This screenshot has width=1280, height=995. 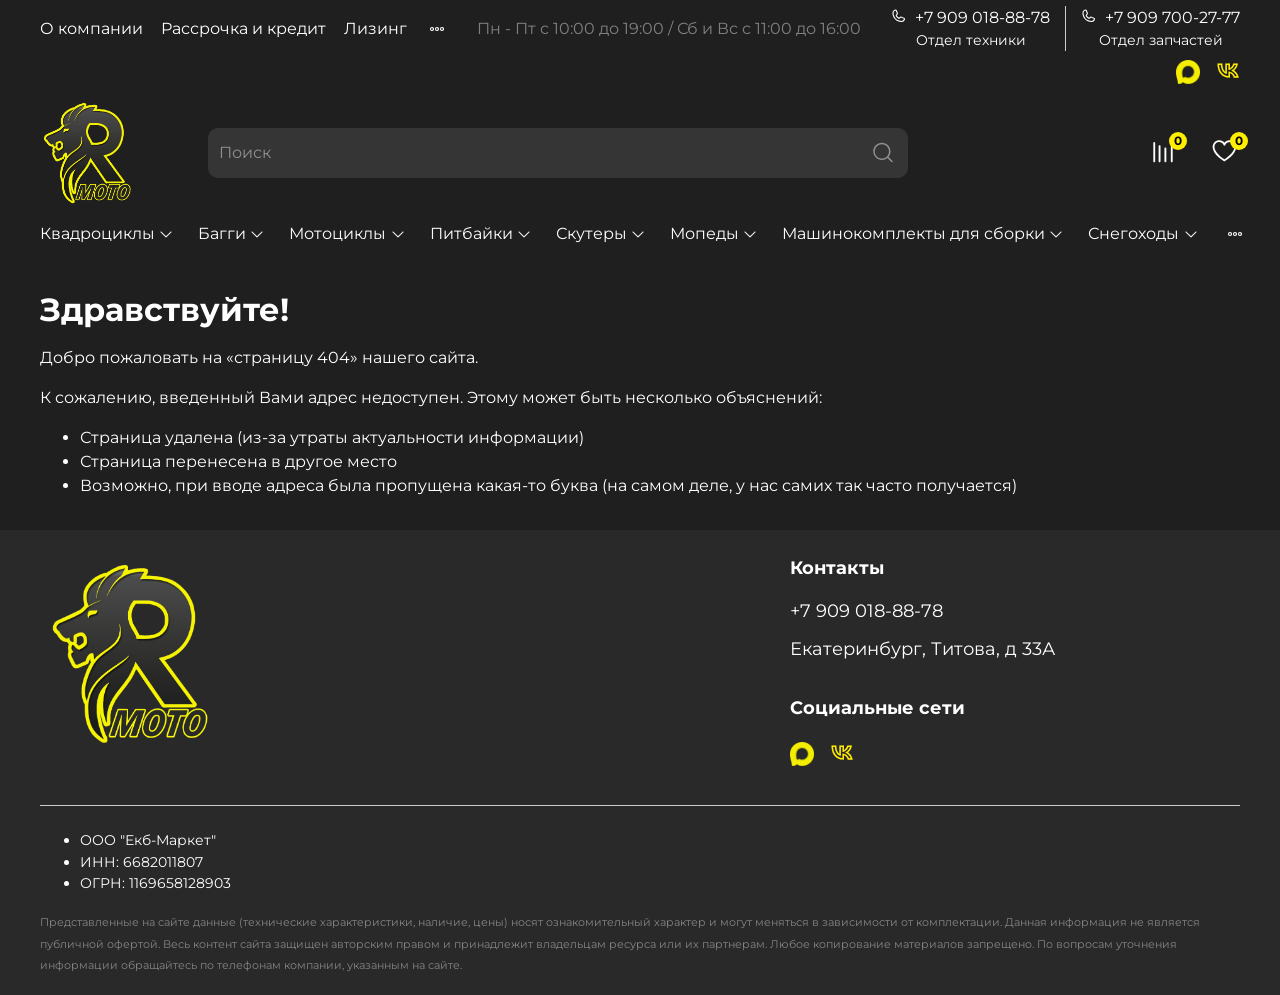 What do you see at coordinates (601, 233) in the screenshot?
I see `Скутеры` at bounding box center [601, 233].